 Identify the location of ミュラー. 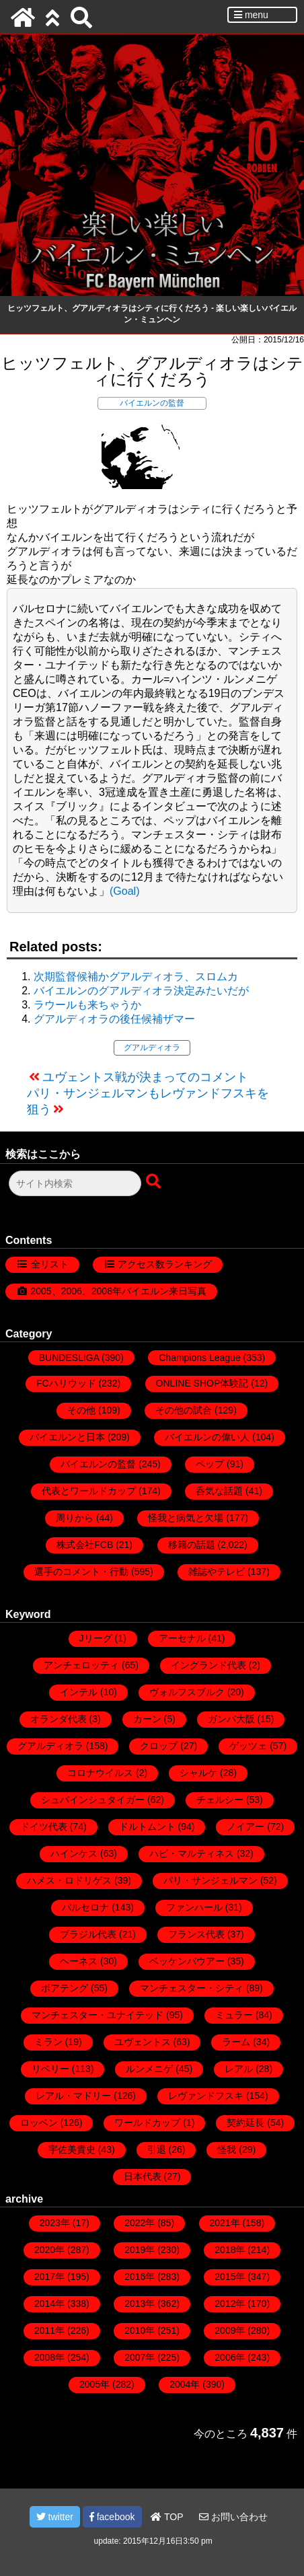
(234, 2015).